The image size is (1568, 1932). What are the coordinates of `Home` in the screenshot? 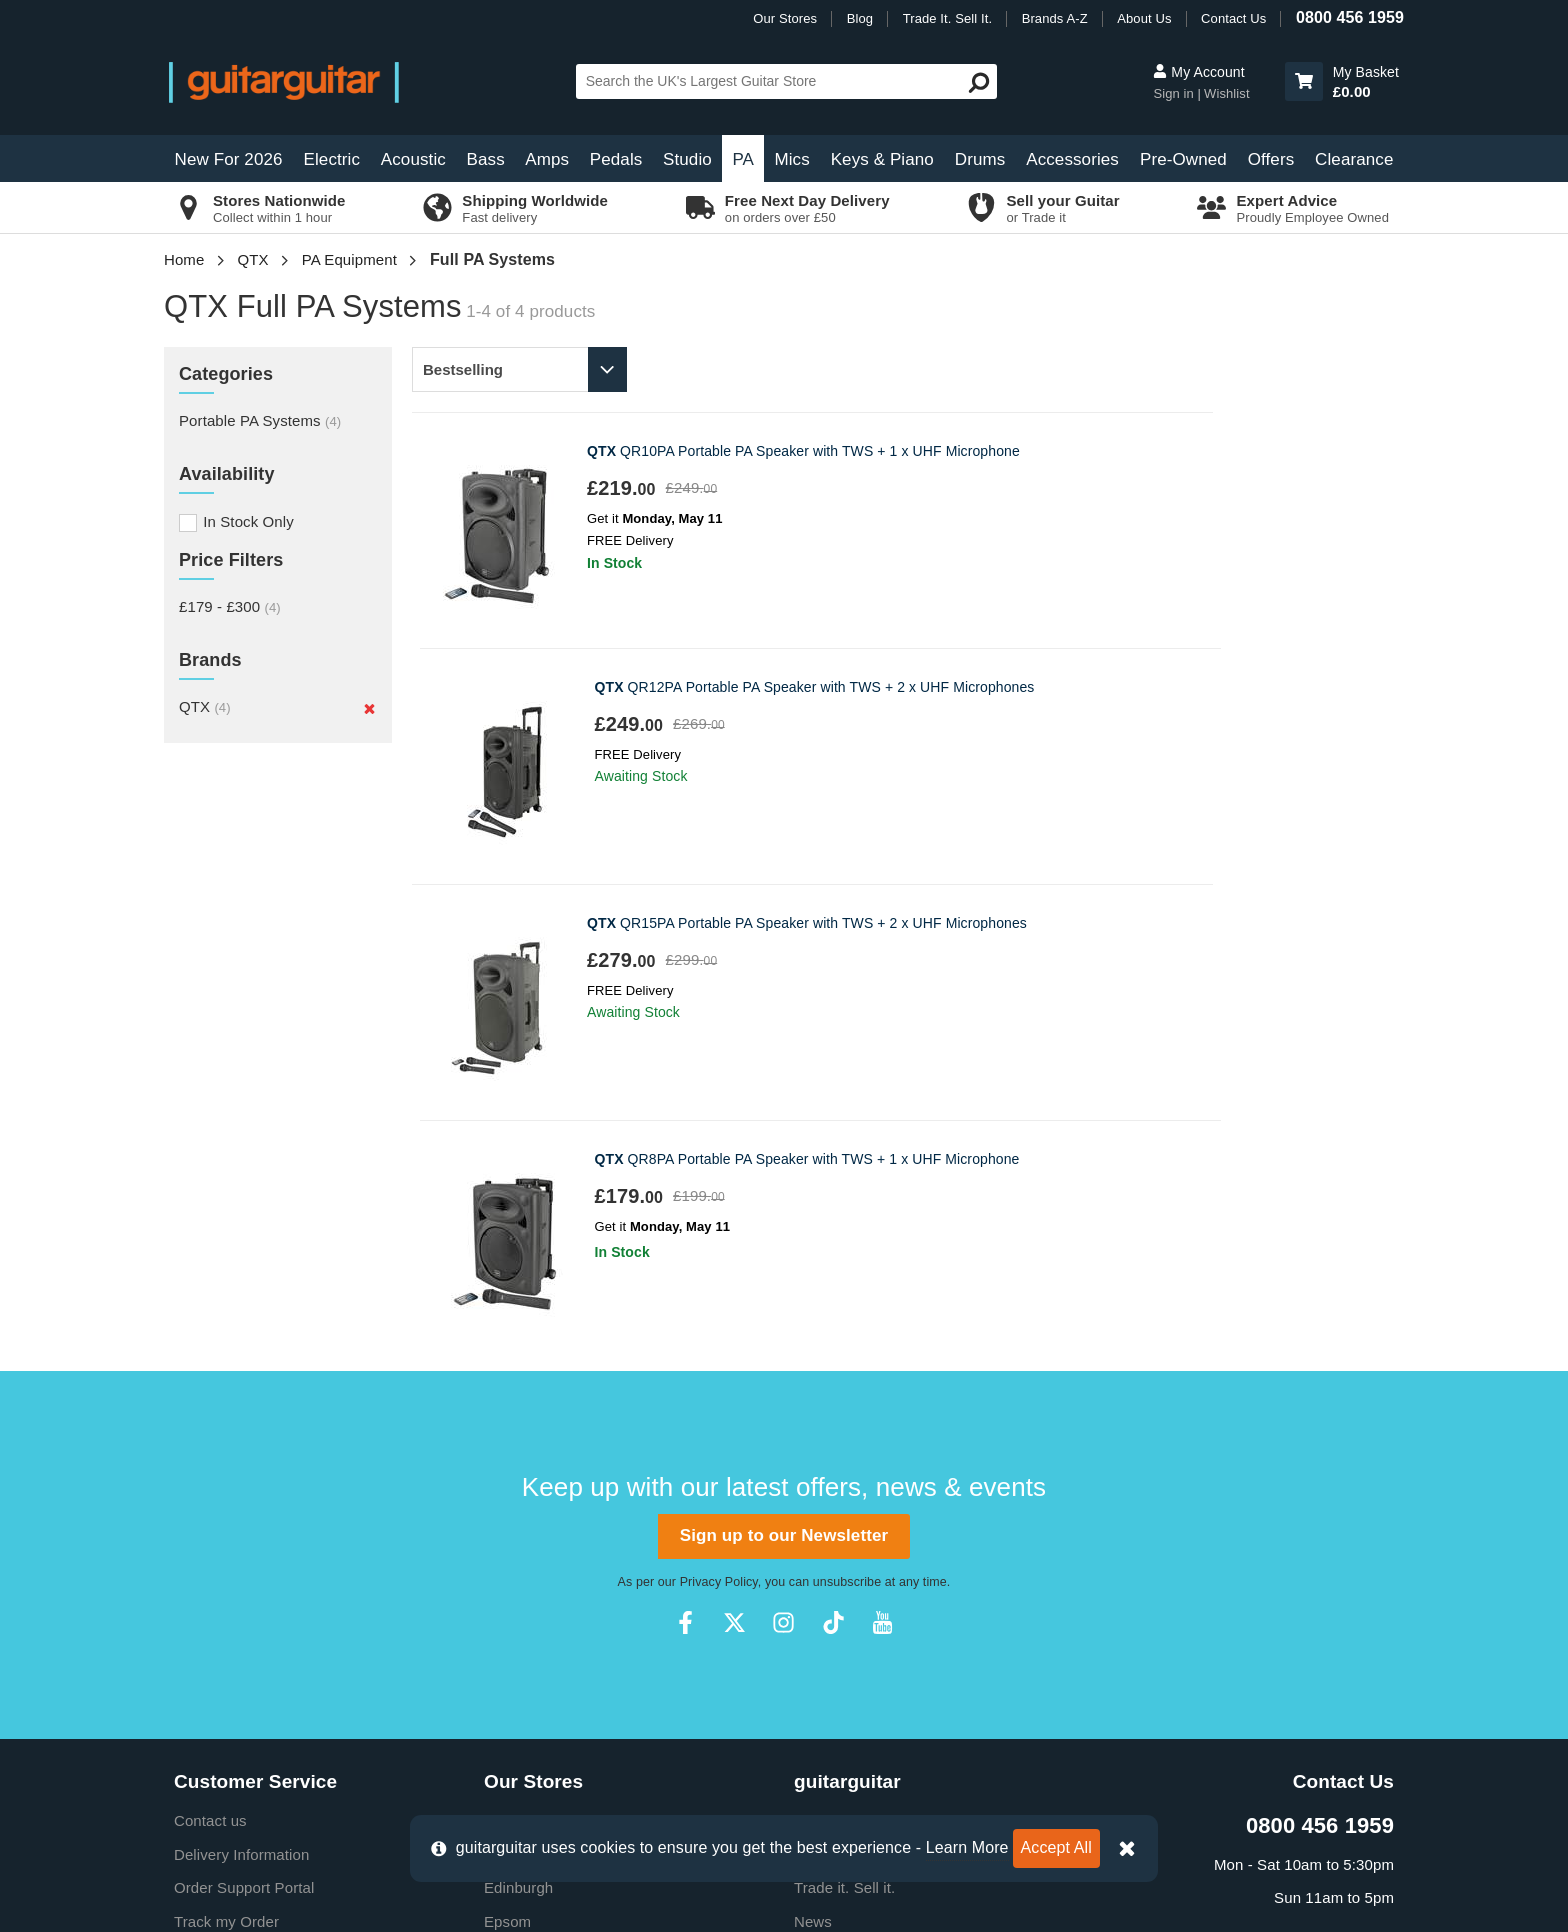 It's located at (184, 259).